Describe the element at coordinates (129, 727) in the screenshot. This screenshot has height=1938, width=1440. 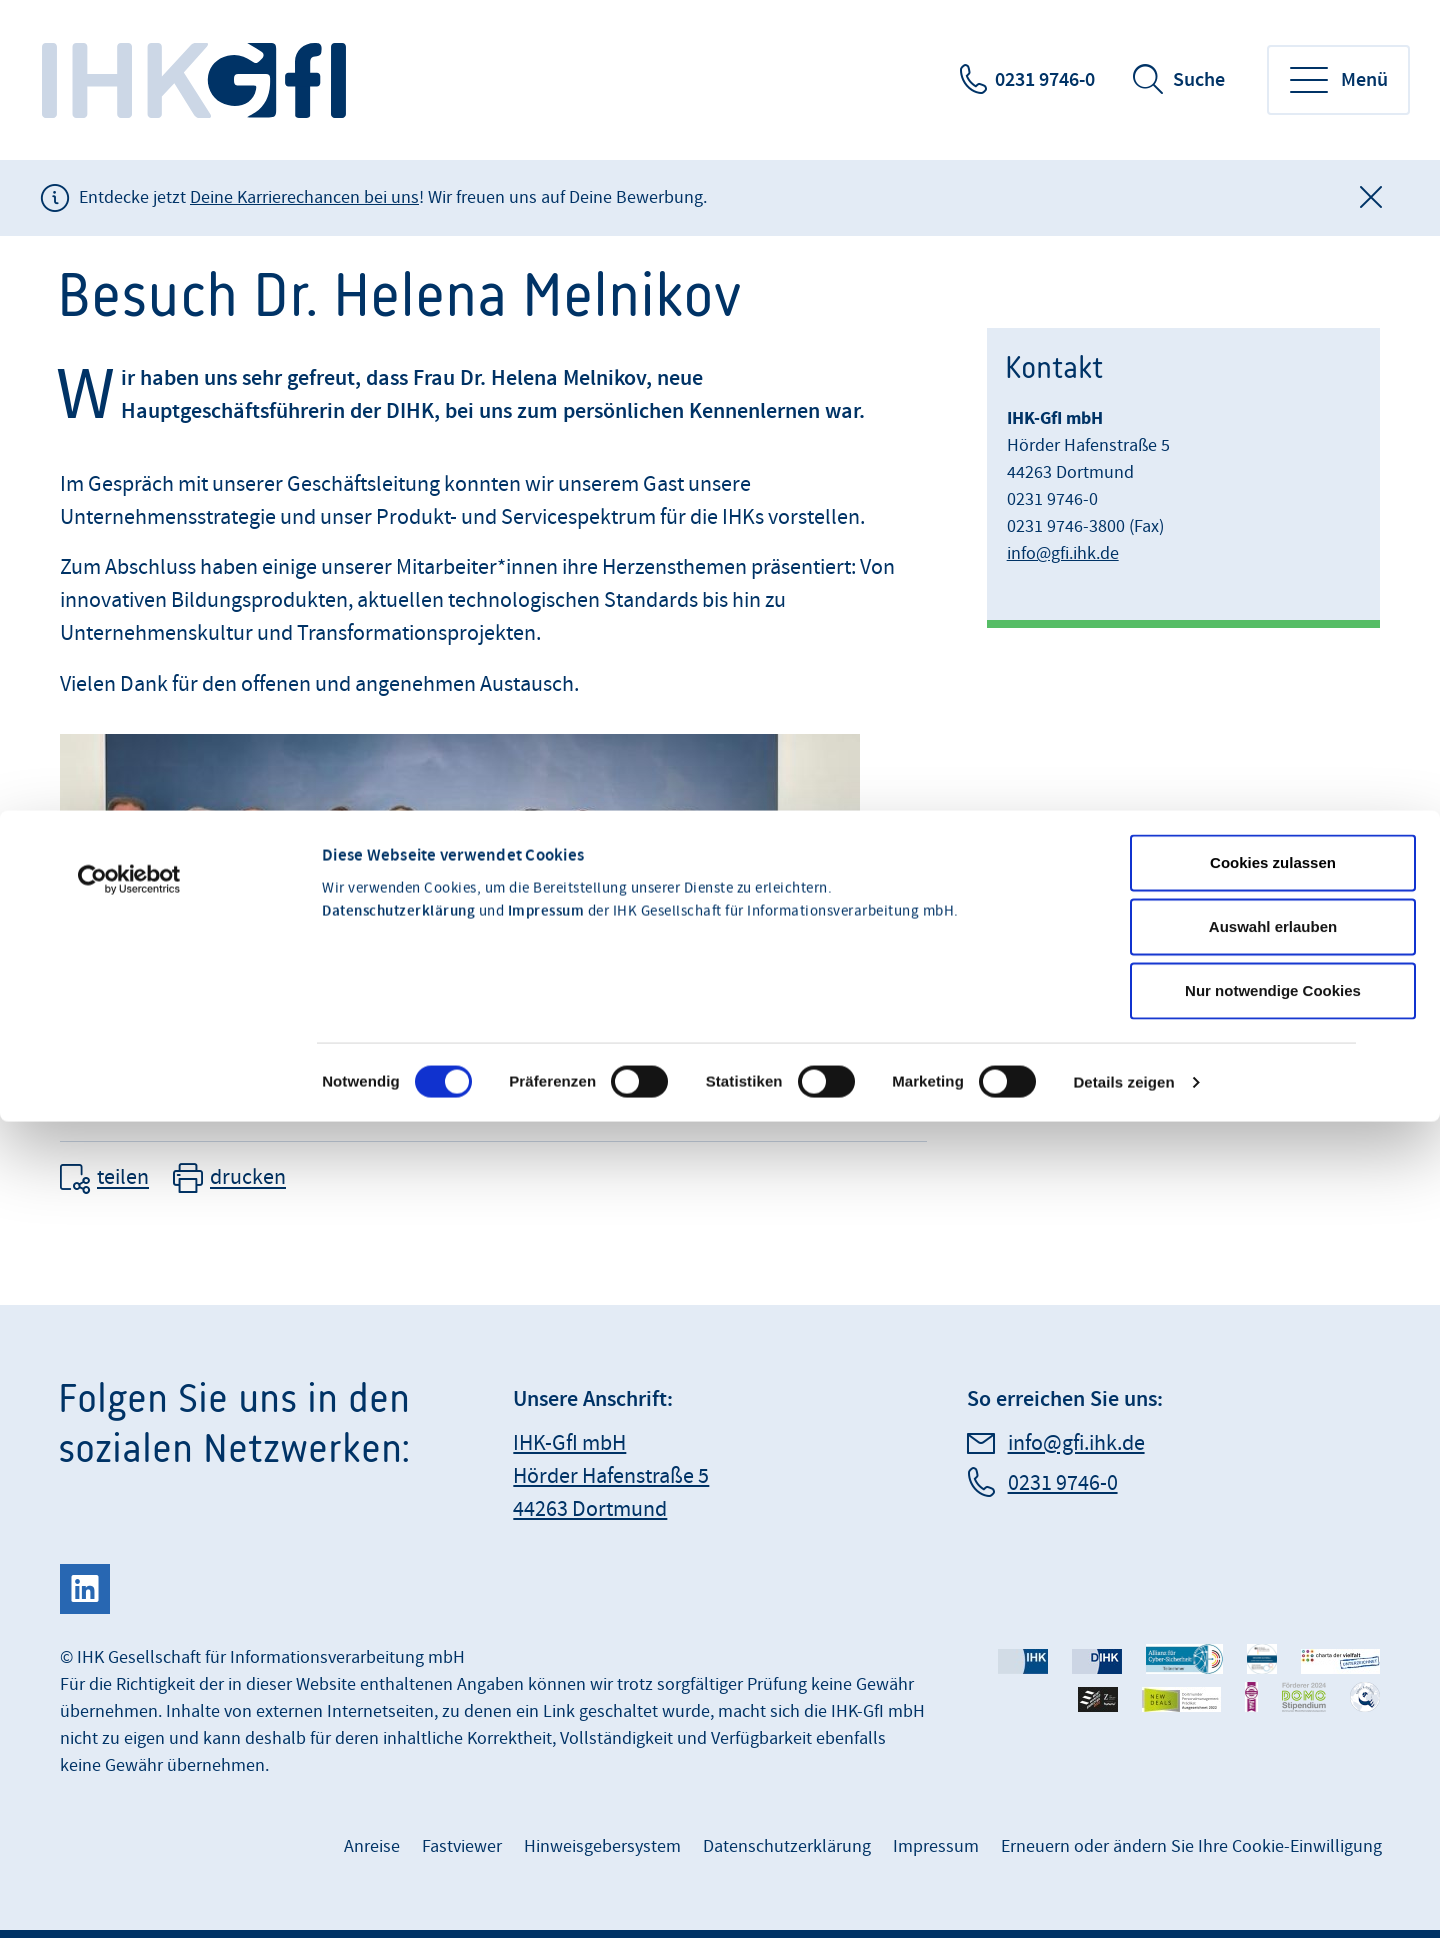
I see `[Cookiebot von Usercentrics - öffnet in einem neuen Fenster]` at that location.